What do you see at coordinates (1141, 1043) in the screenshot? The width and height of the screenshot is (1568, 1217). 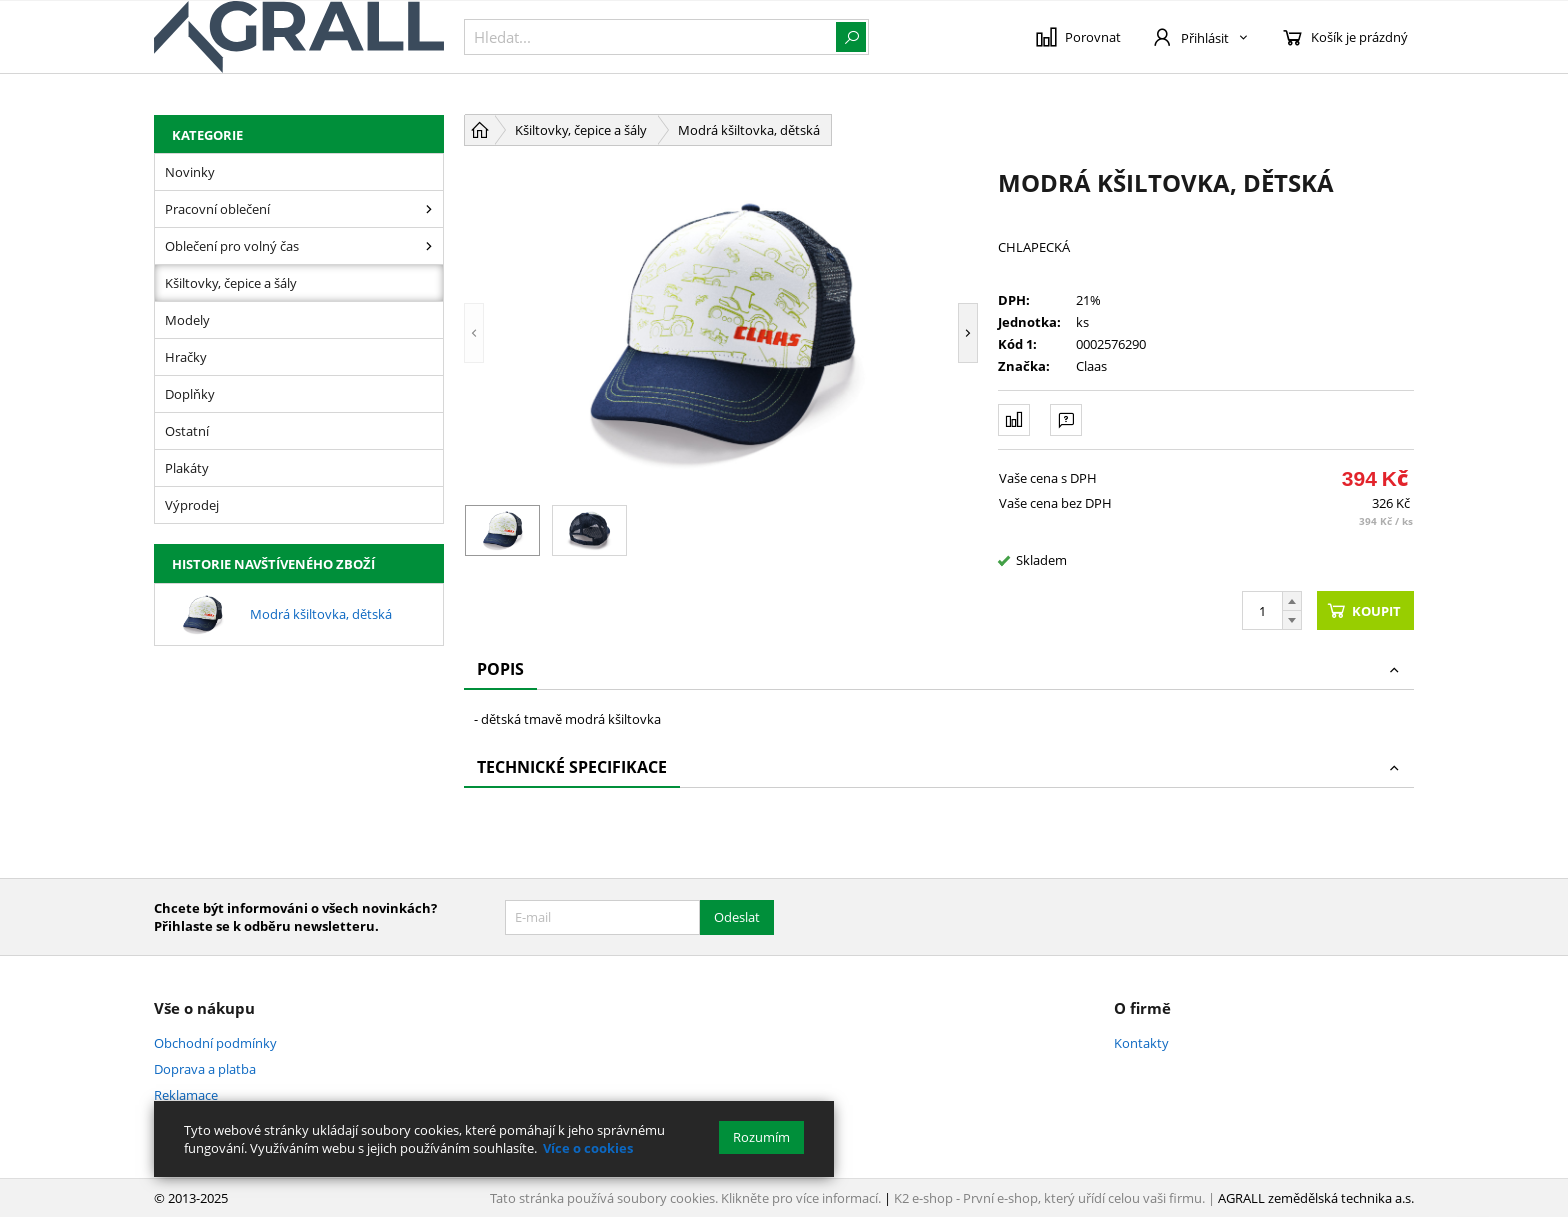 I see `Kontakty` at bounding box center [1141, 1043].